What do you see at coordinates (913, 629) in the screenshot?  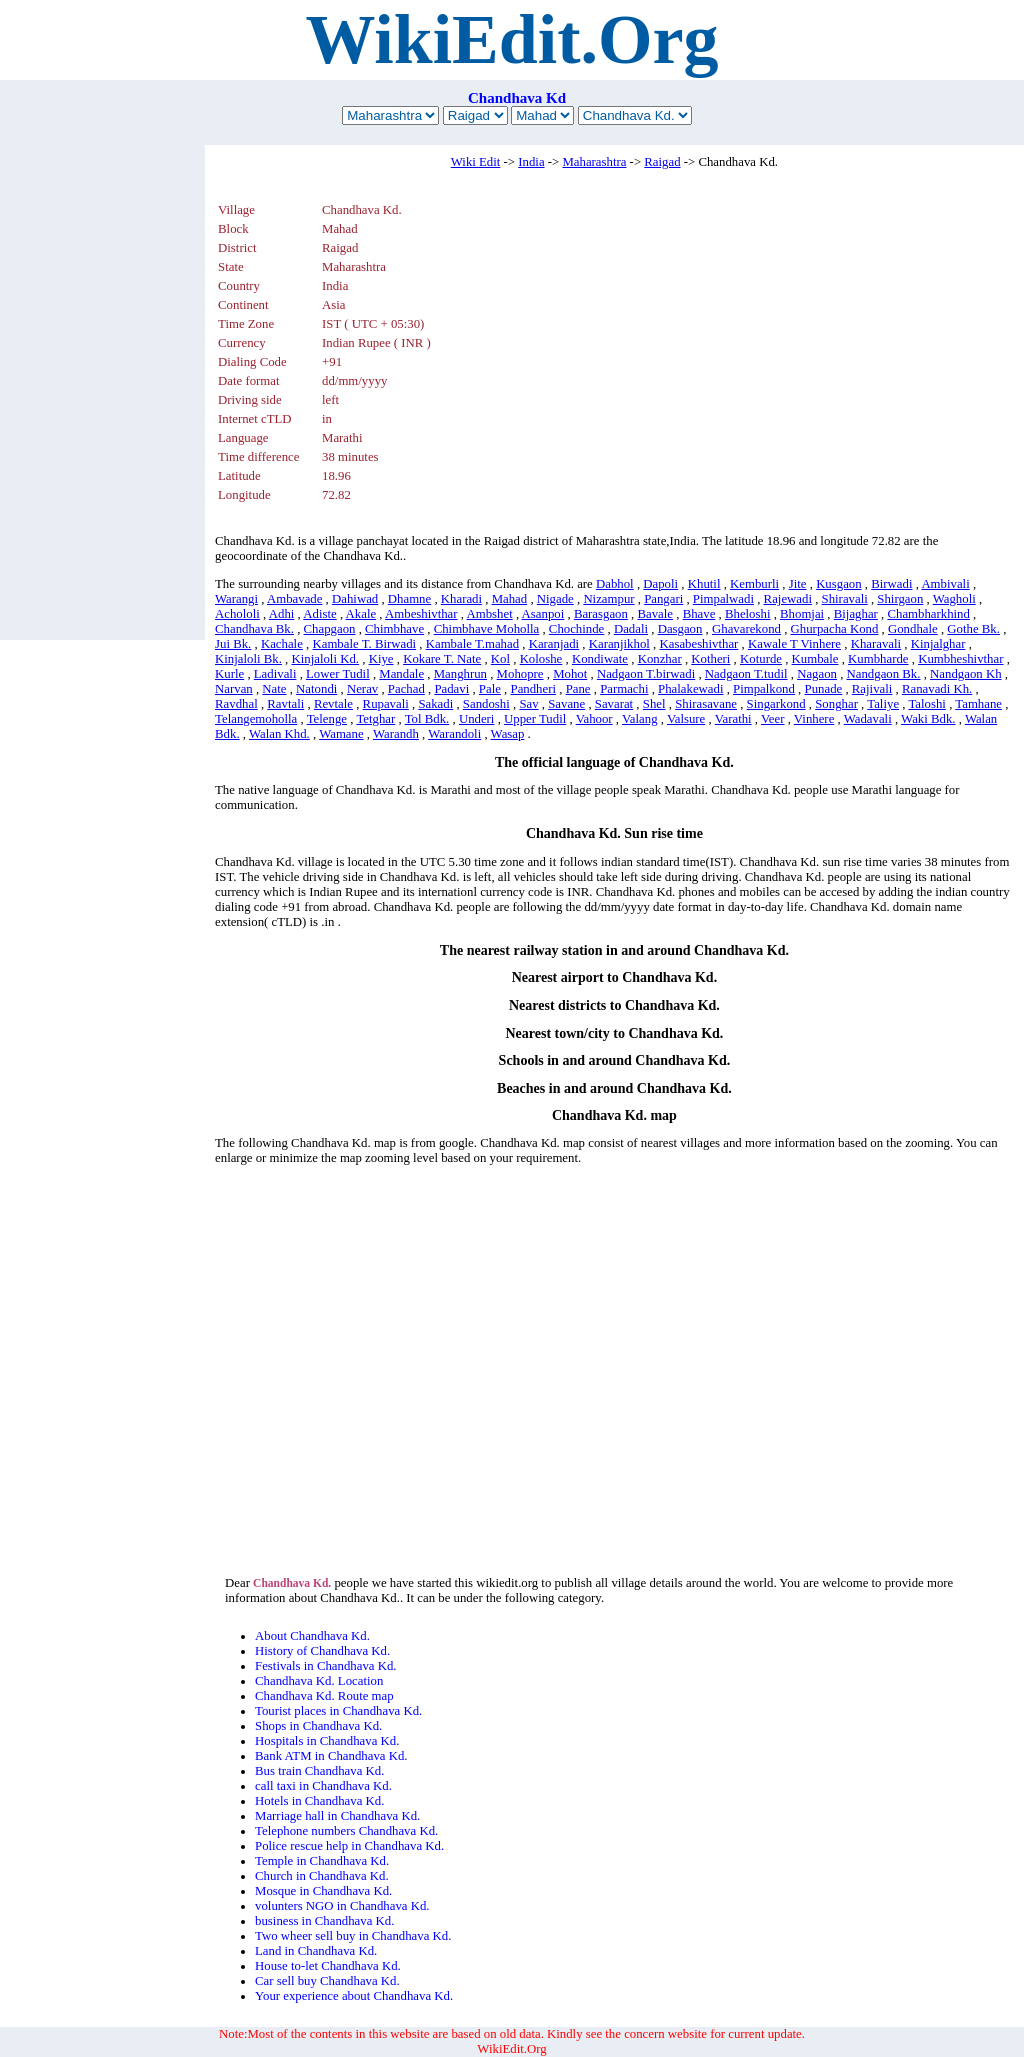 I see `Gondhale` at bounding box center [913, 629].